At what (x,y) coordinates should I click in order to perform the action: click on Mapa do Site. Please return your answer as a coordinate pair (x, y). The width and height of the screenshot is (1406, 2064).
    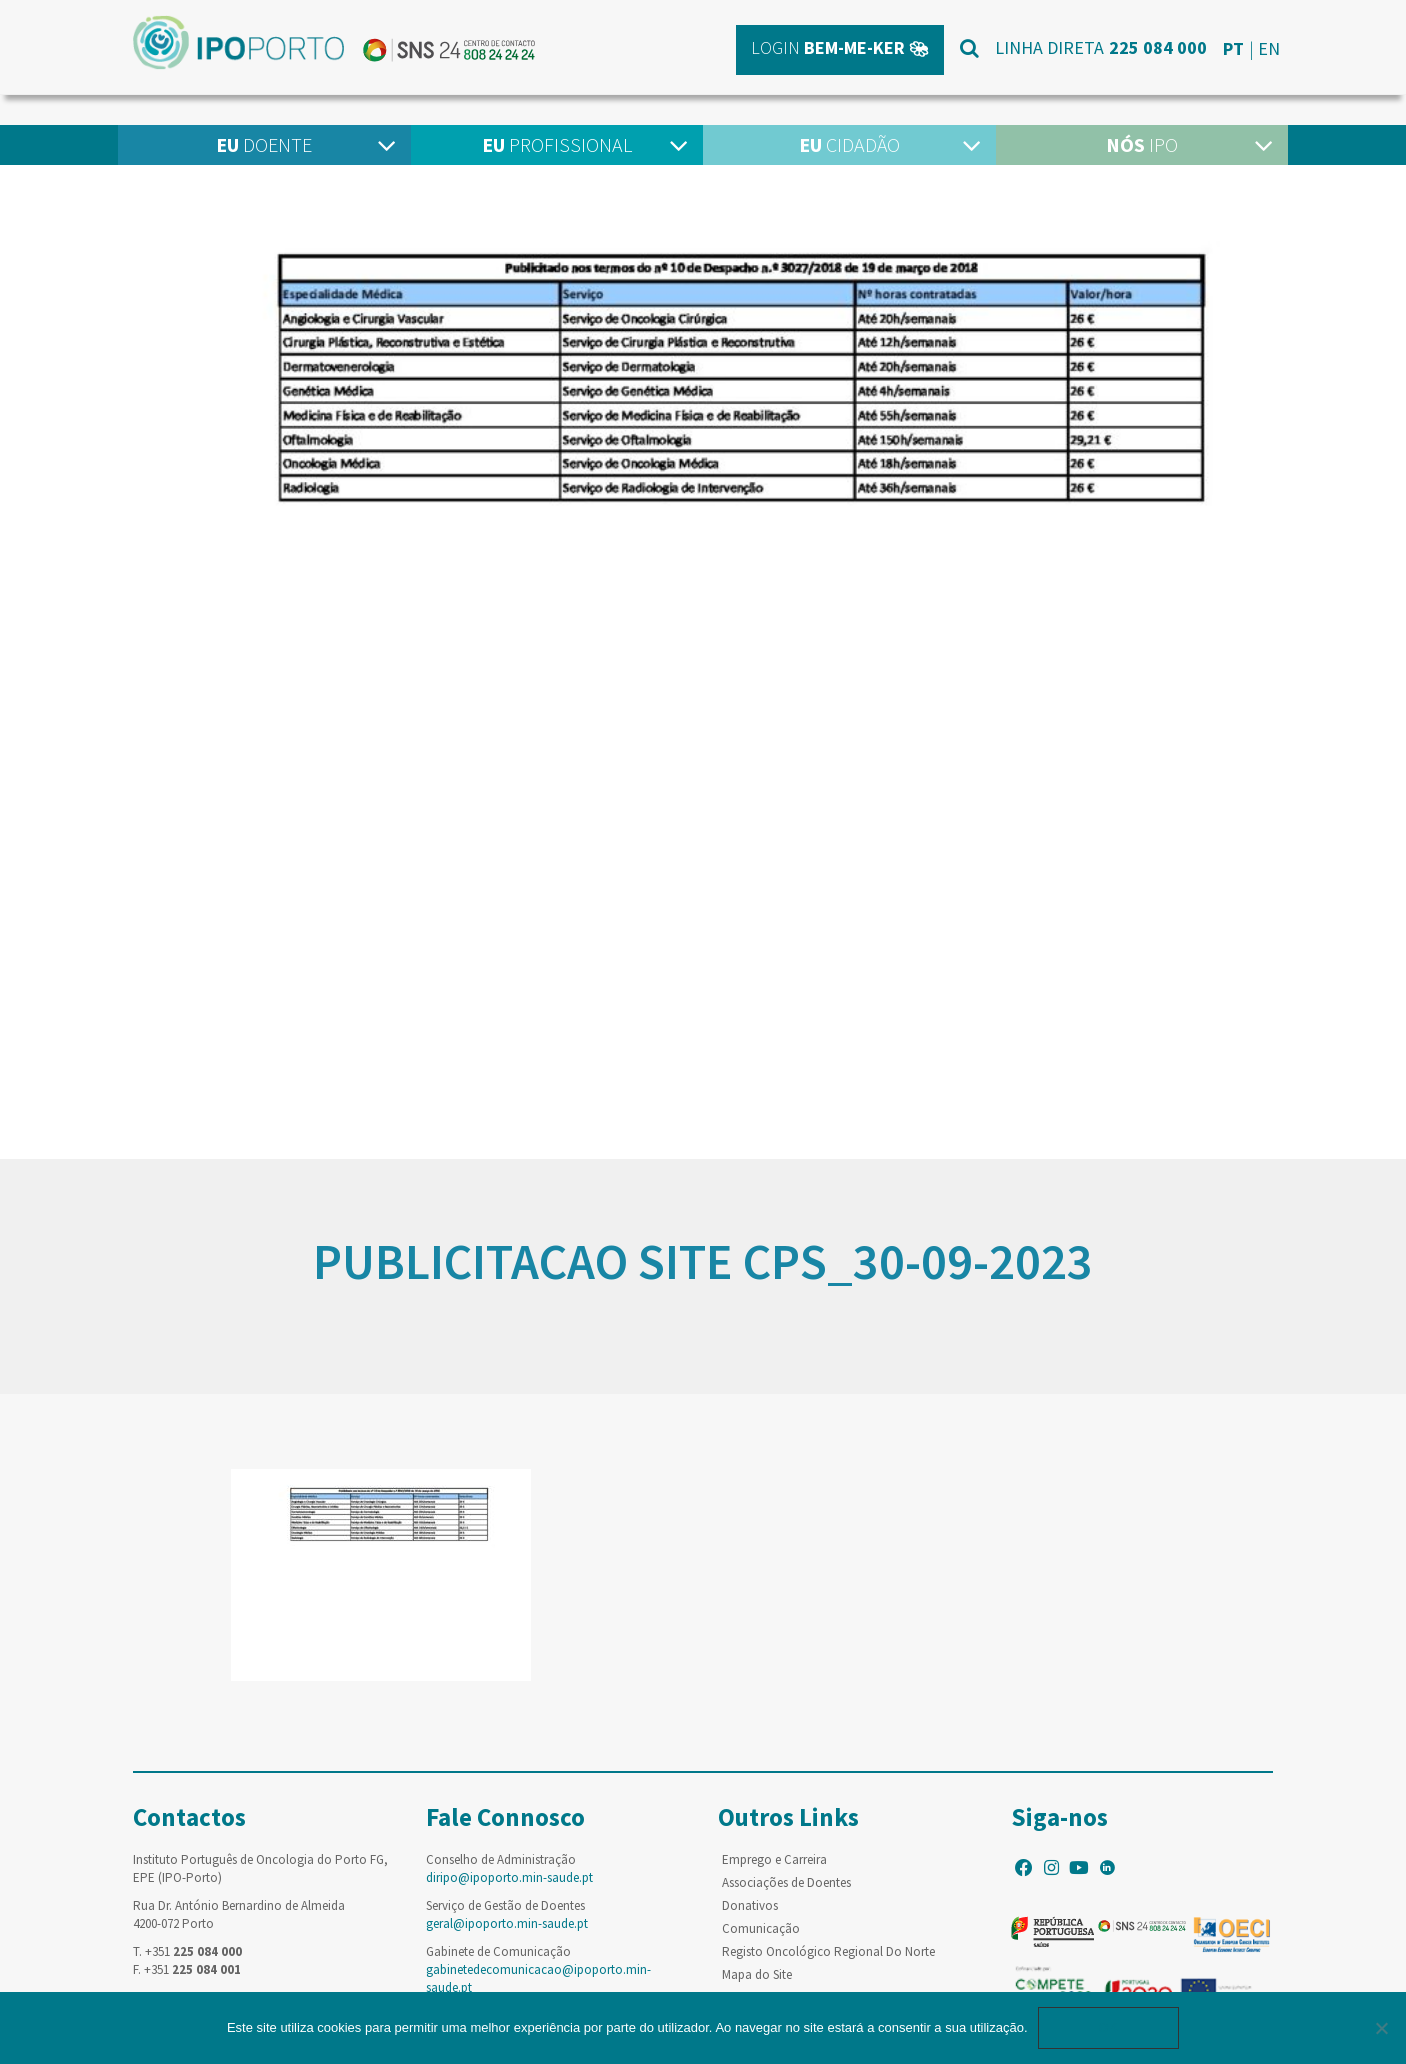
    Looking at the image, I should click on (757, 1974).